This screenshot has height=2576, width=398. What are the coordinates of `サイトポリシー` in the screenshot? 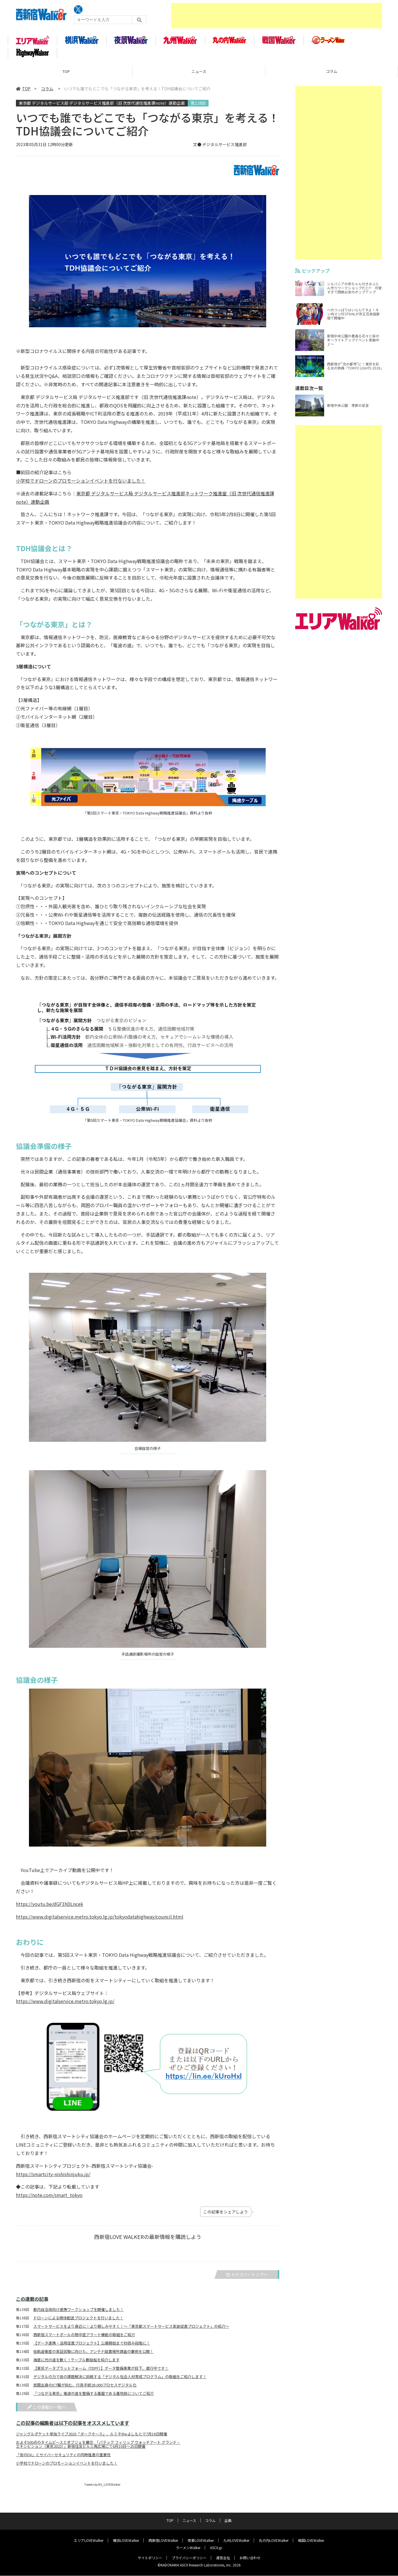 It's located at (150, 2557).